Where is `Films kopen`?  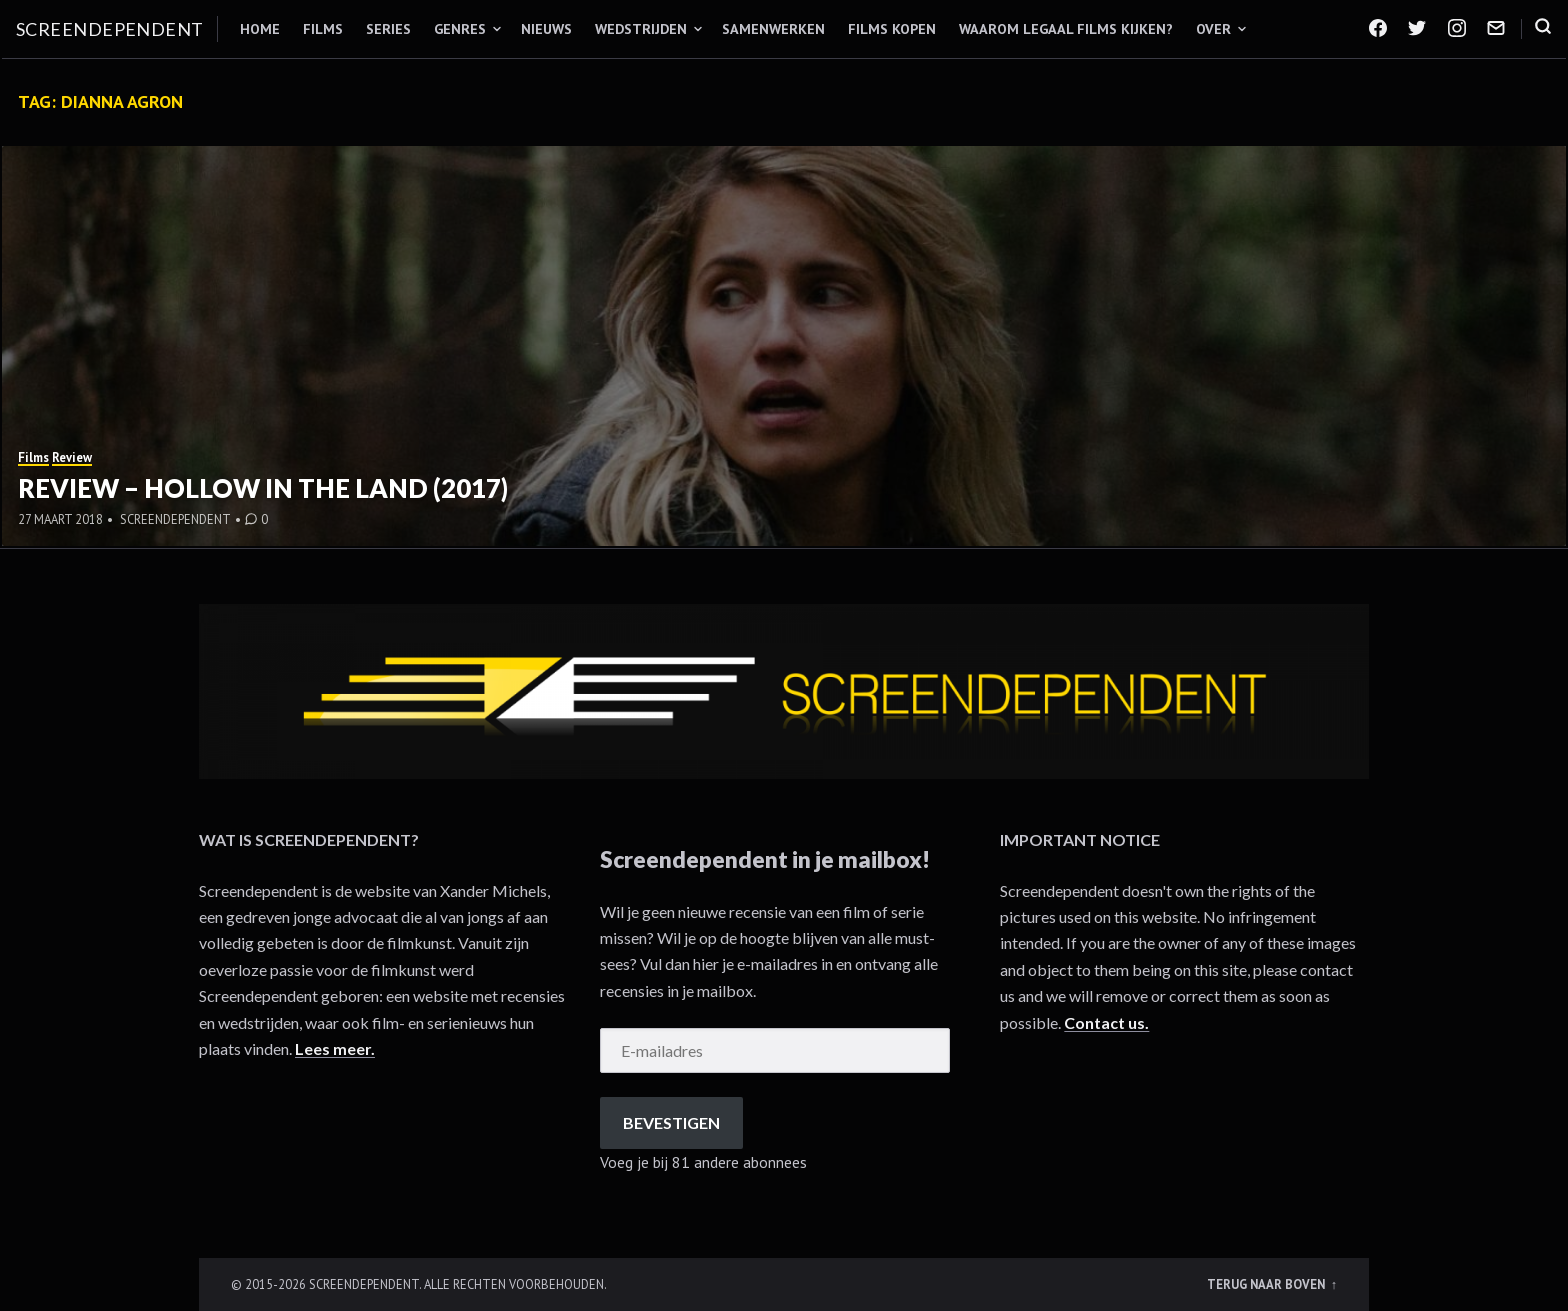 Films kopen is located at coordinates (892, 29).